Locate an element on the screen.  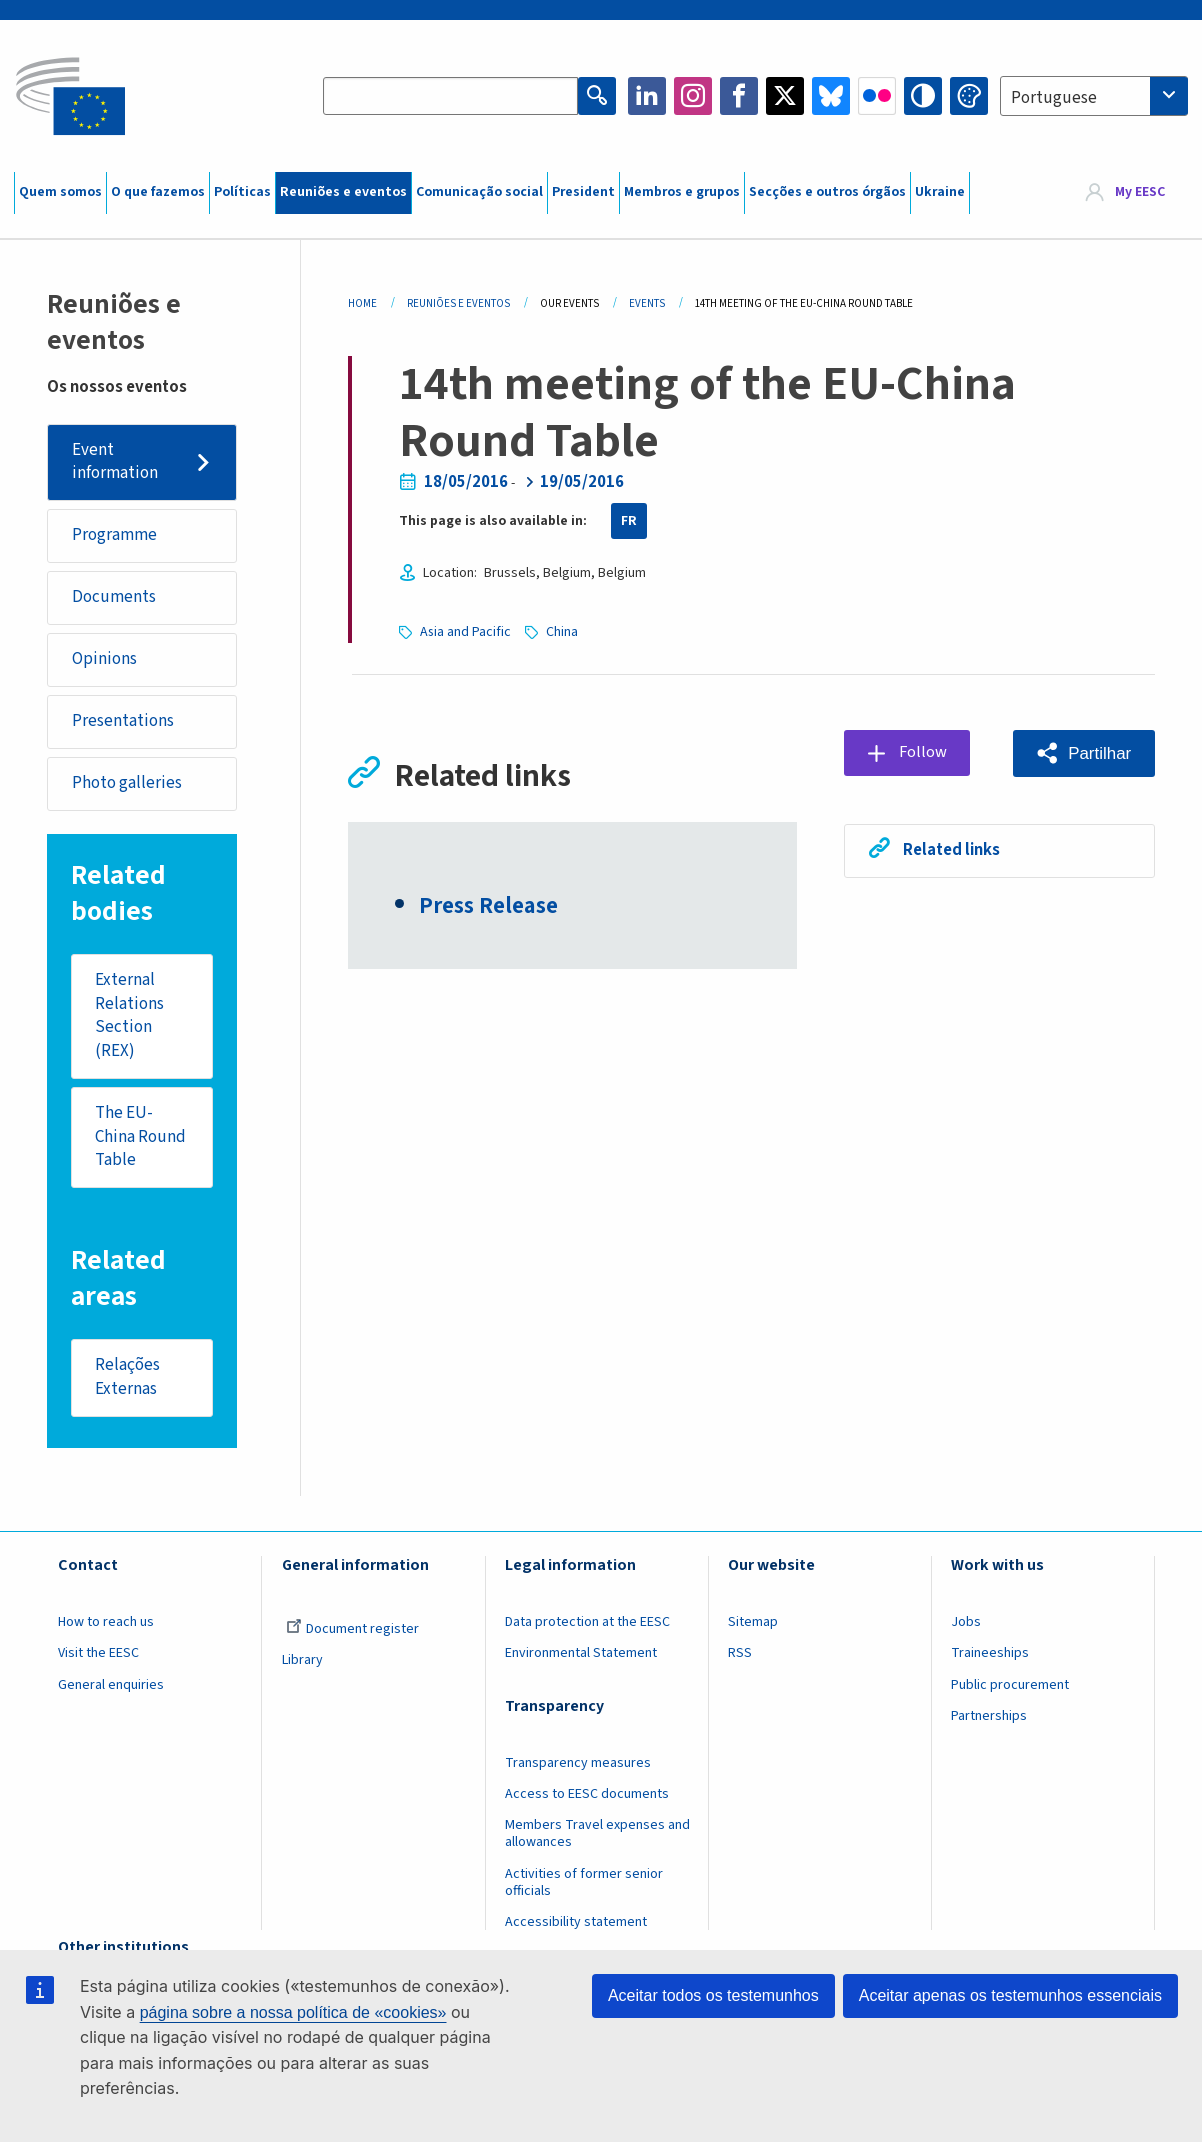
Document register is located at coordinates (352, 1631).